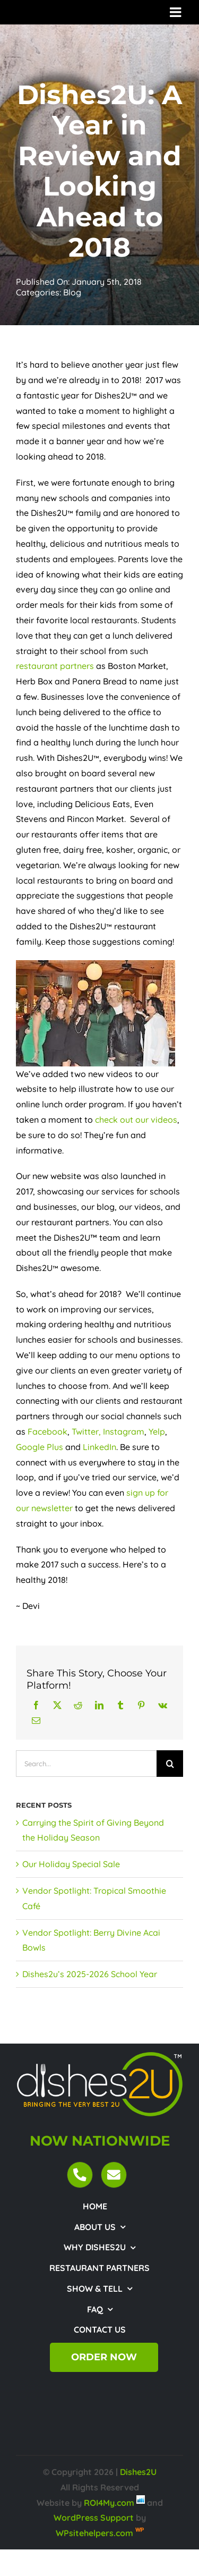  What do you see at coordinates (80, 2175) in the screenshot?
I see `[Link to tel:18443474372]` at bounding box center [80, 2175].